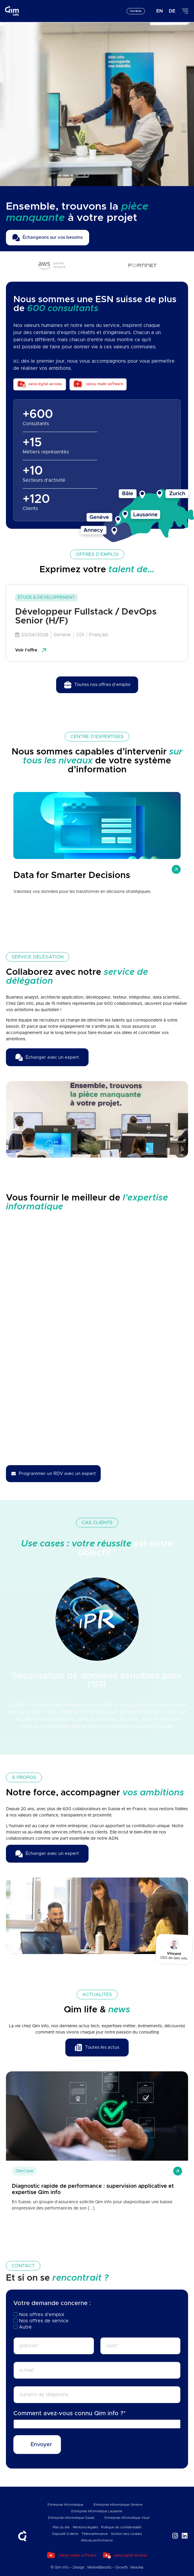  What do you see at coordinates (127, 2517) in the screenshot?
I see `Entreprise informatique Vaud` at bounding box center [127, 2517].